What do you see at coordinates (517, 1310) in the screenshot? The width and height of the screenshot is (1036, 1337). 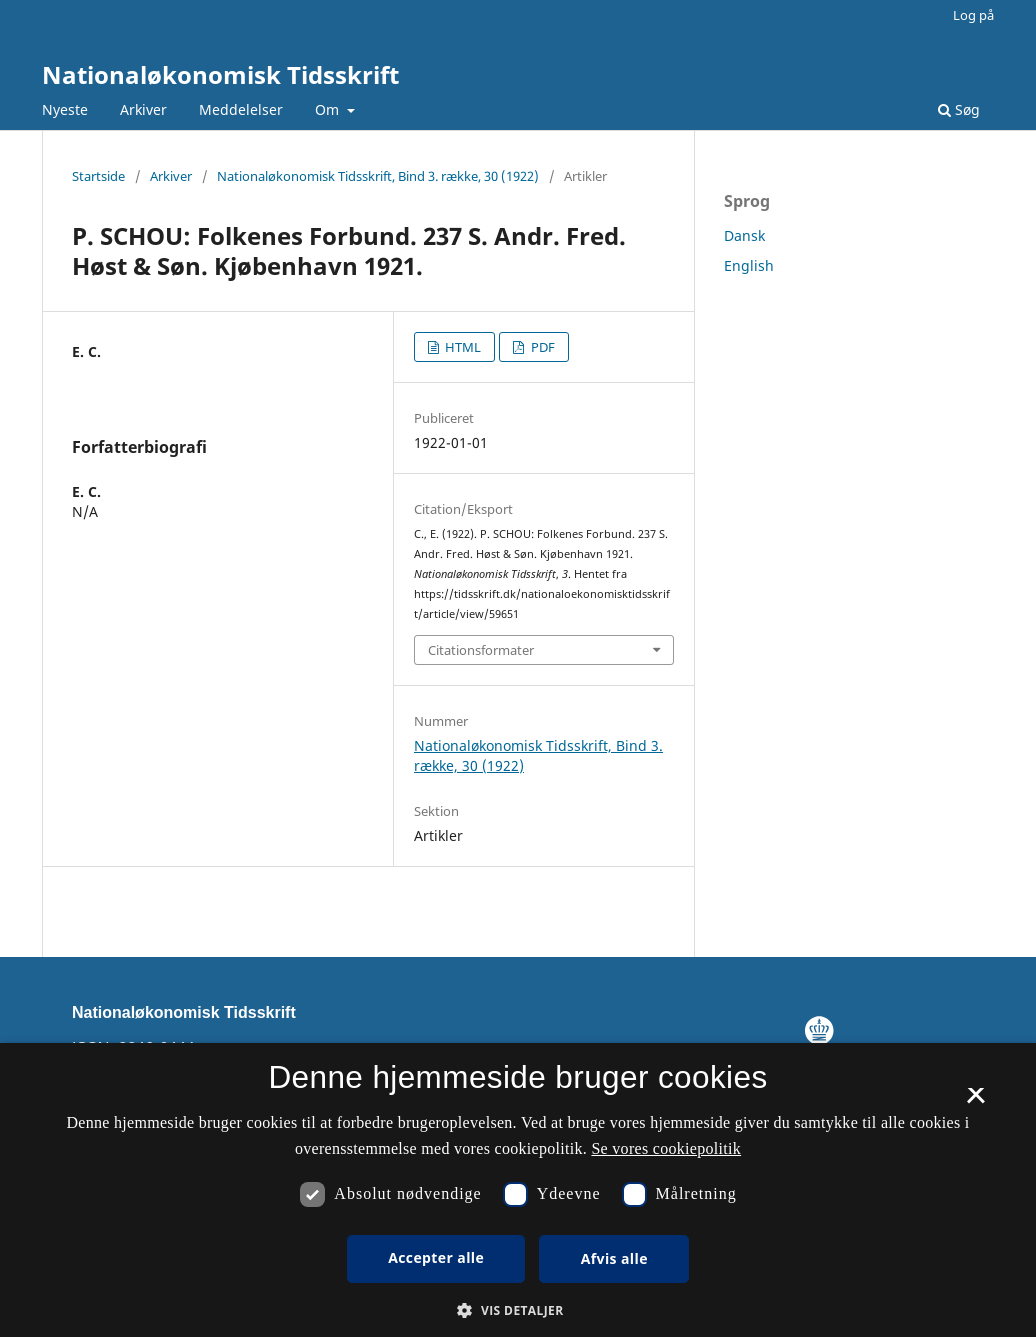 I see `[button]` at bounding box center [517, 1310].